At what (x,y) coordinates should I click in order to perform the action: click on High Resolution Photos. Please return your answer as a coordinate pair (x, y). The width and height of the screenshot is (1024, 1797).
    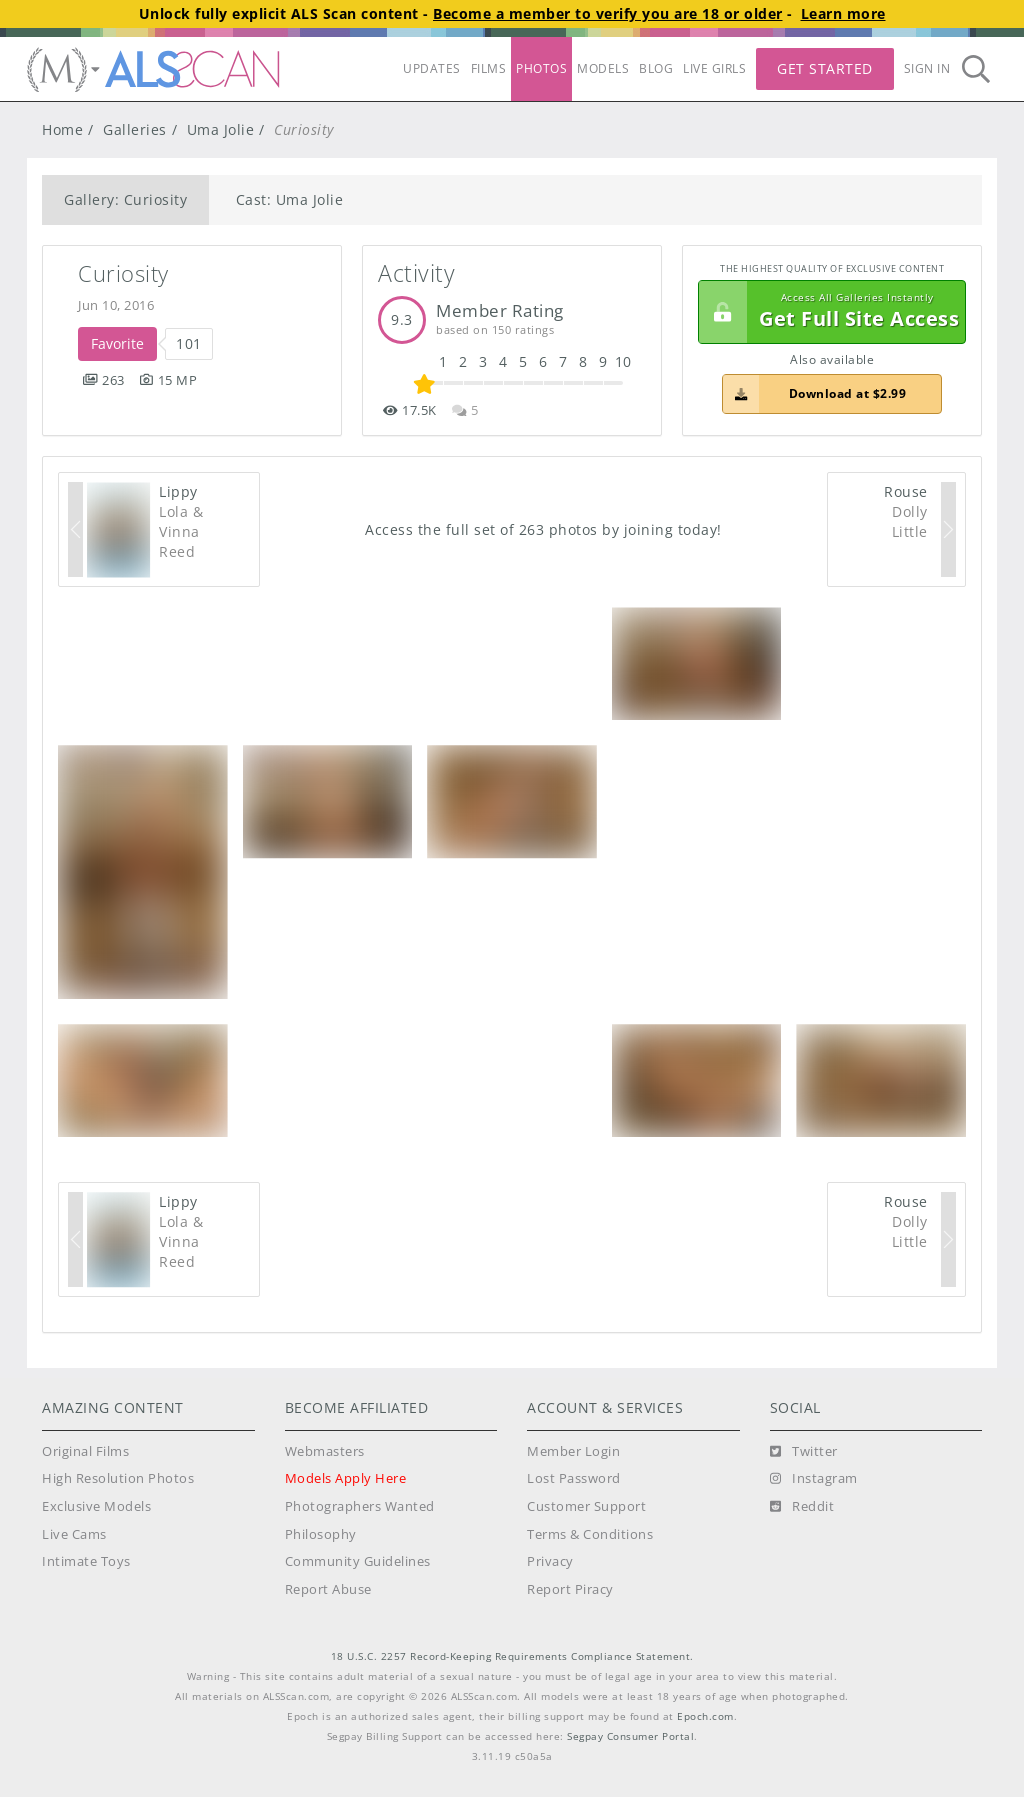
    Looking at the image, I should click on (118, 1478).